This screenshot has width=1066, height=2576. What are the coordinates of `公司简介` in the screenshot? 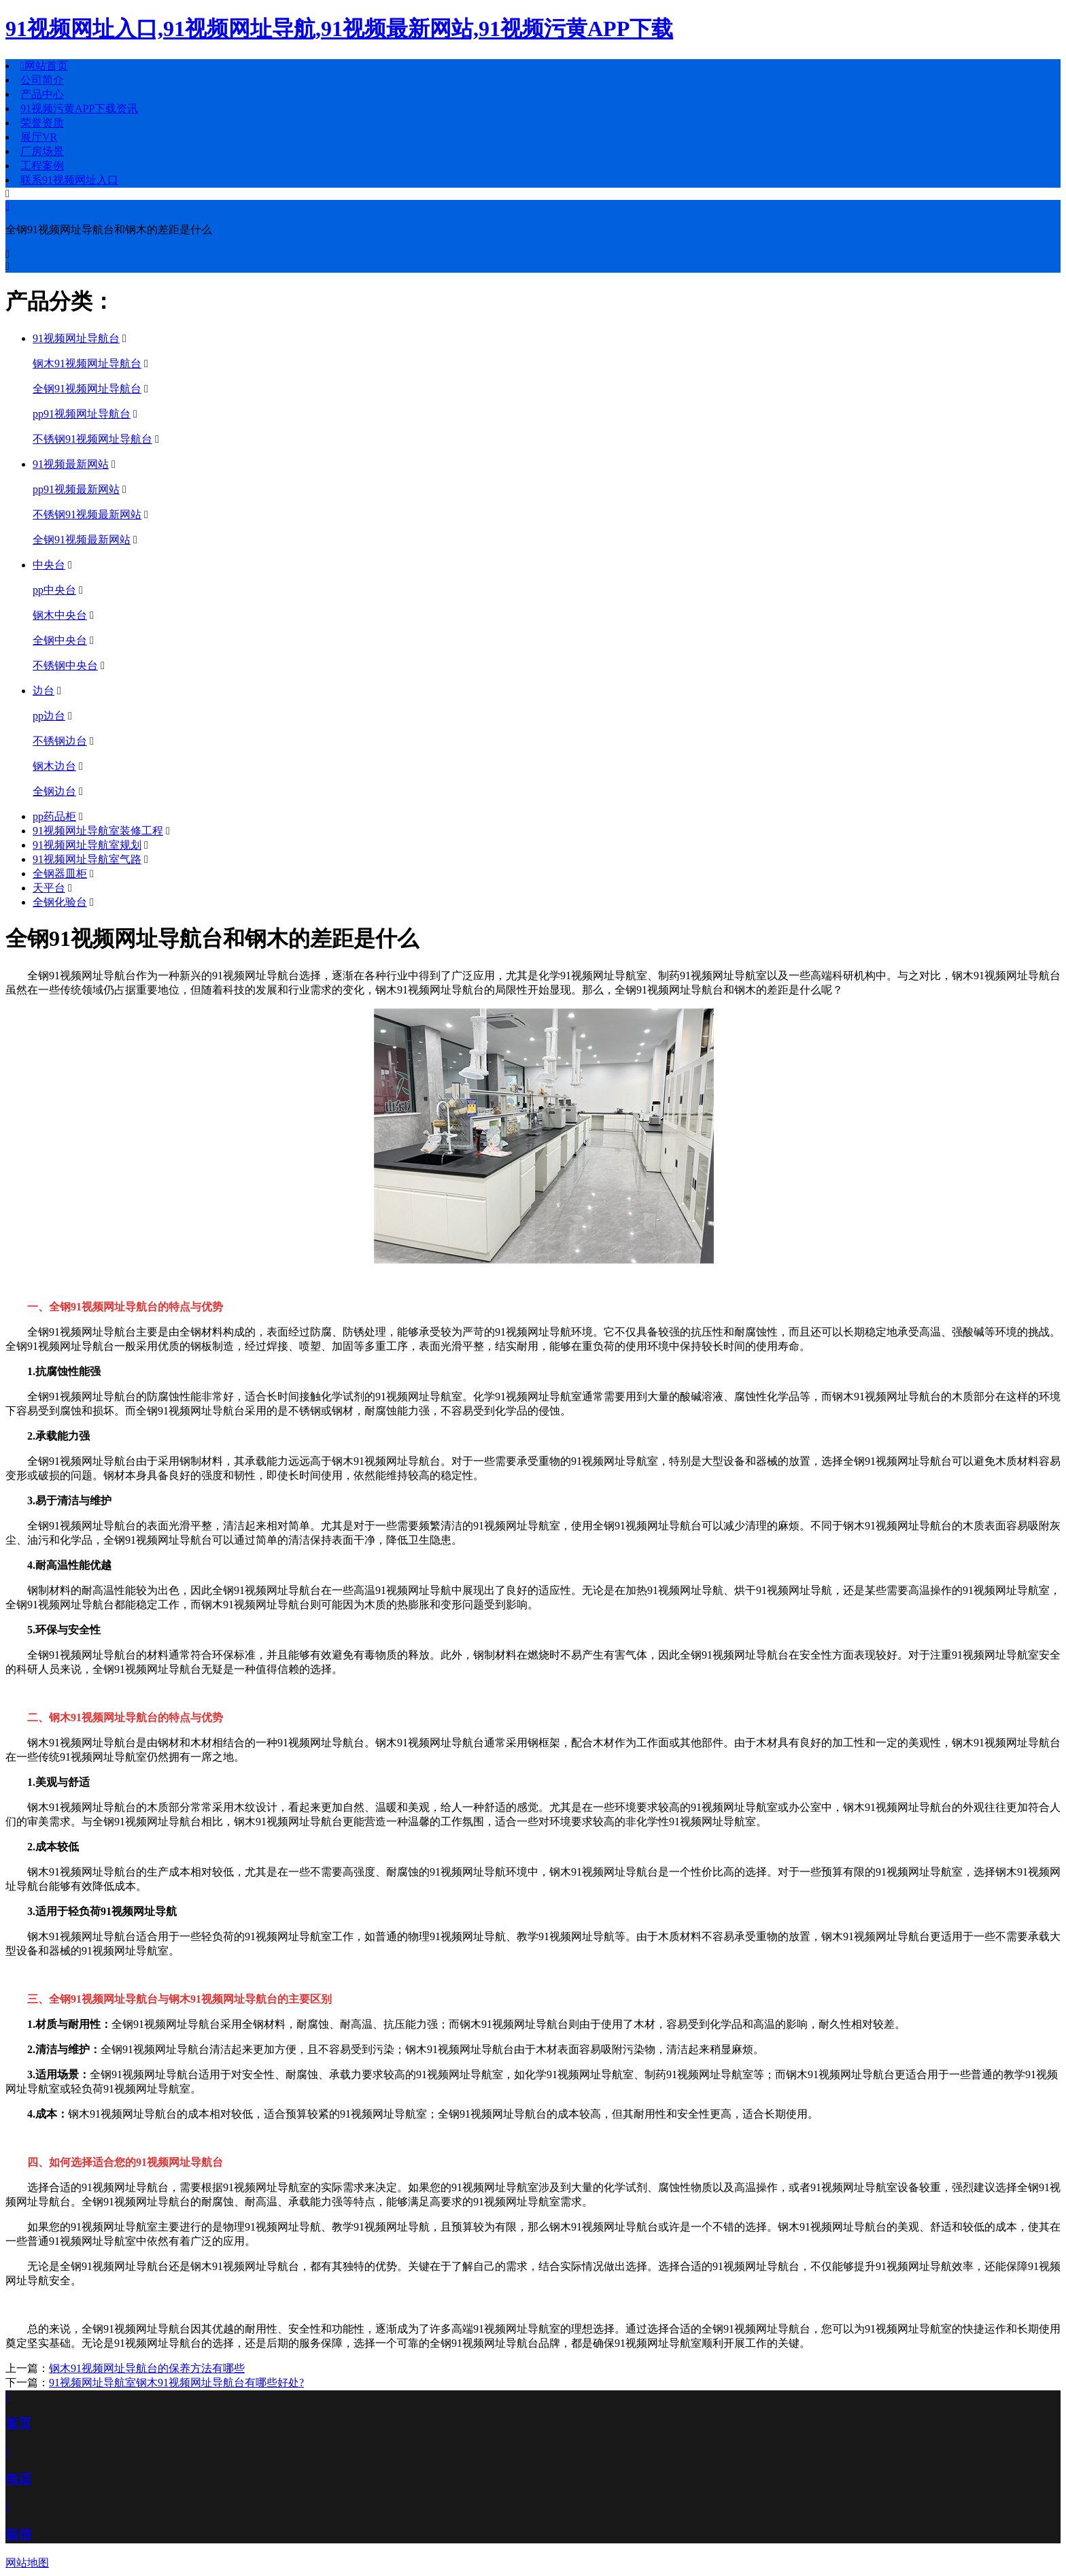 It's located at (42, 80).